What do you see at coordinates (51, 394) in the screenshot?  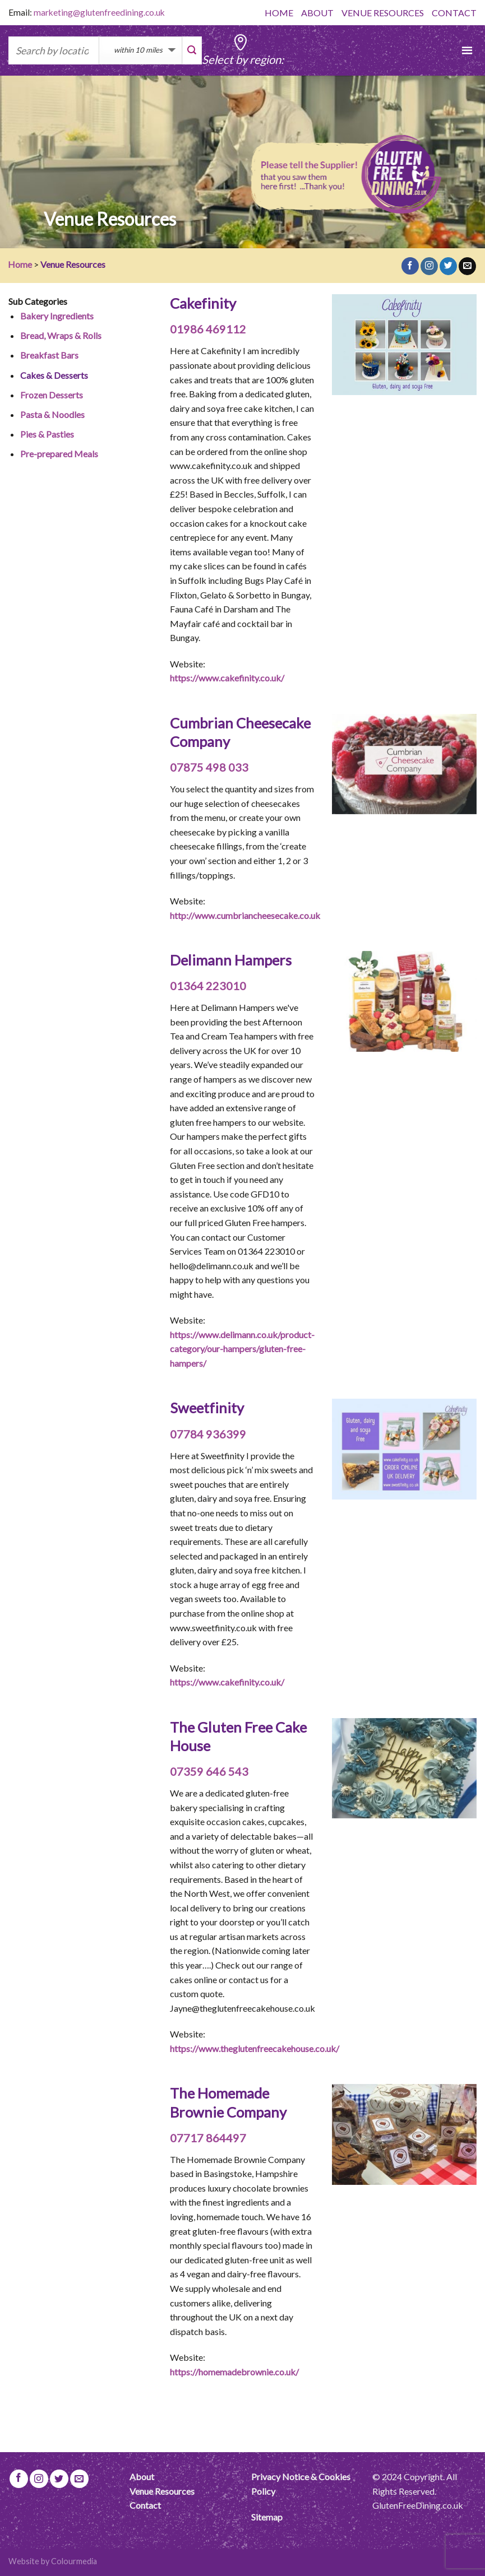 I see `Frozen Desserts` at bounding box center [51, 394].